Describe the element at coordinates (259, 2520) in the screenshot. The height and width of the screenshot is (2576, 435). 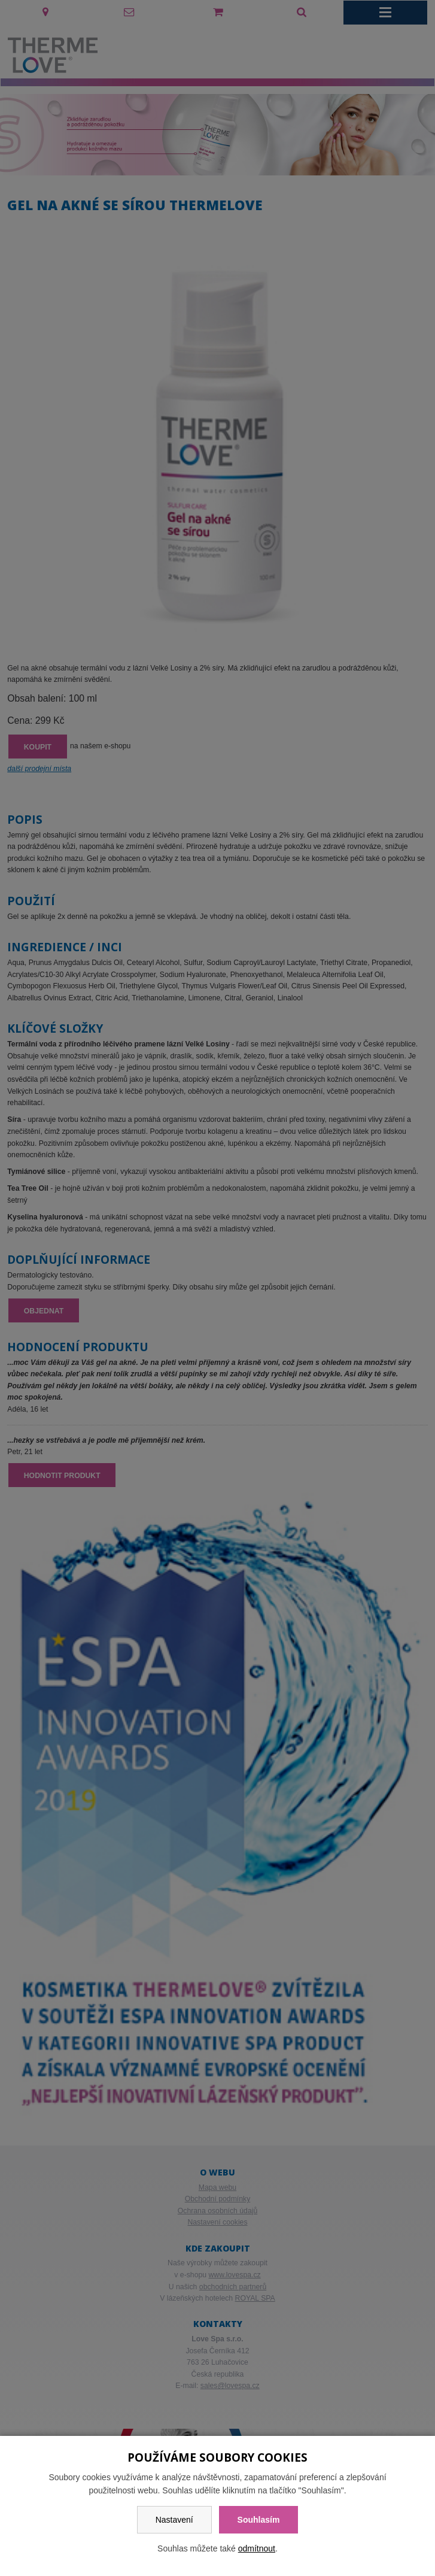
I see `Souhlasím` at that location.